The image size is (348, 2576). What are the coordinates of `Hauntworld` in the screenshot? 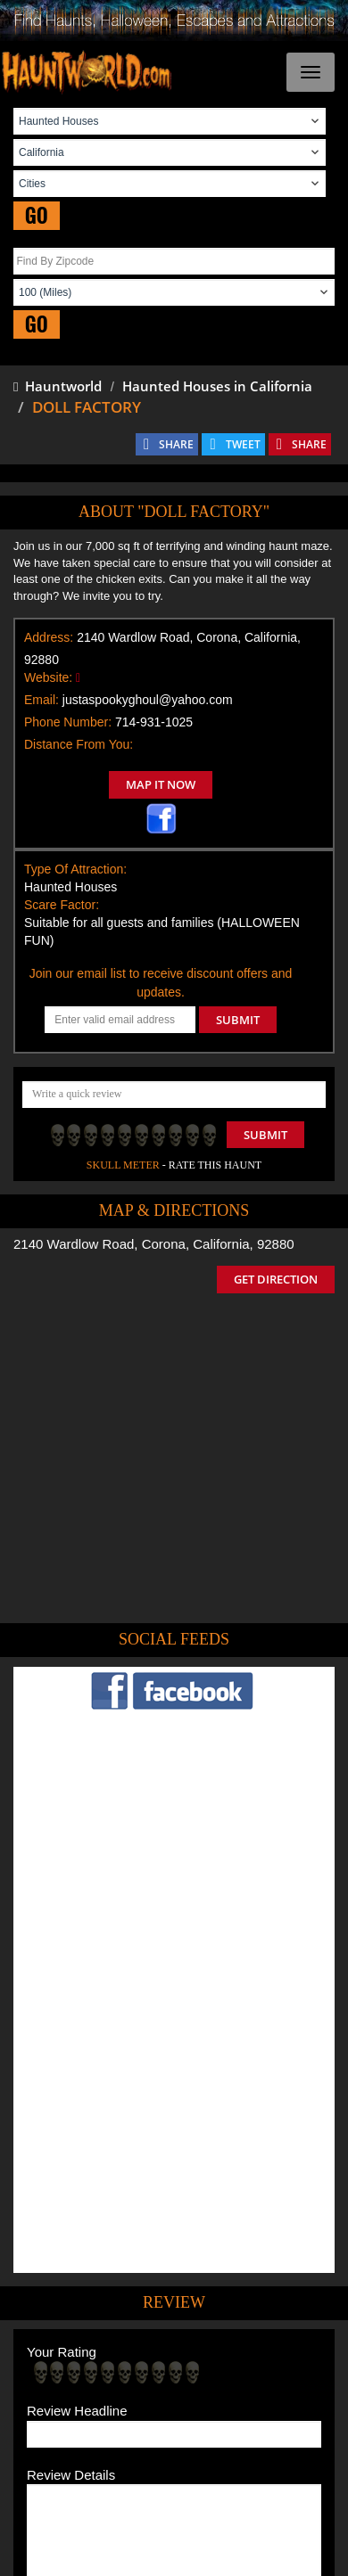 It's located at (57, 386).